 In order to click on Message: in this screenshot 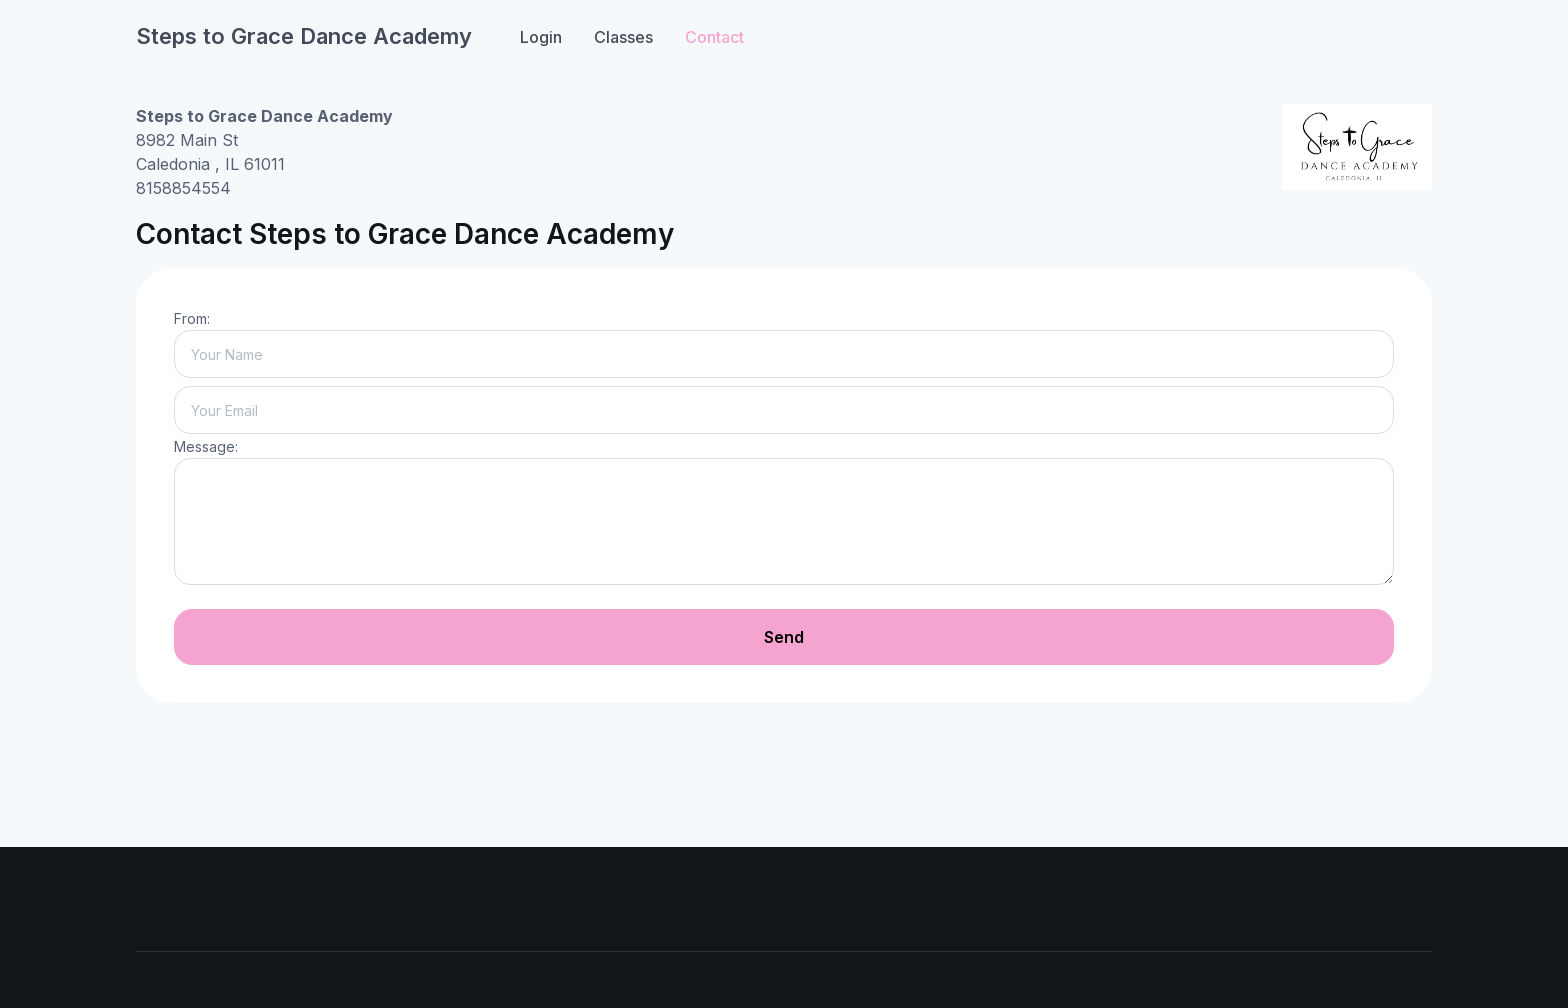, I will do `click(206, 446)`.